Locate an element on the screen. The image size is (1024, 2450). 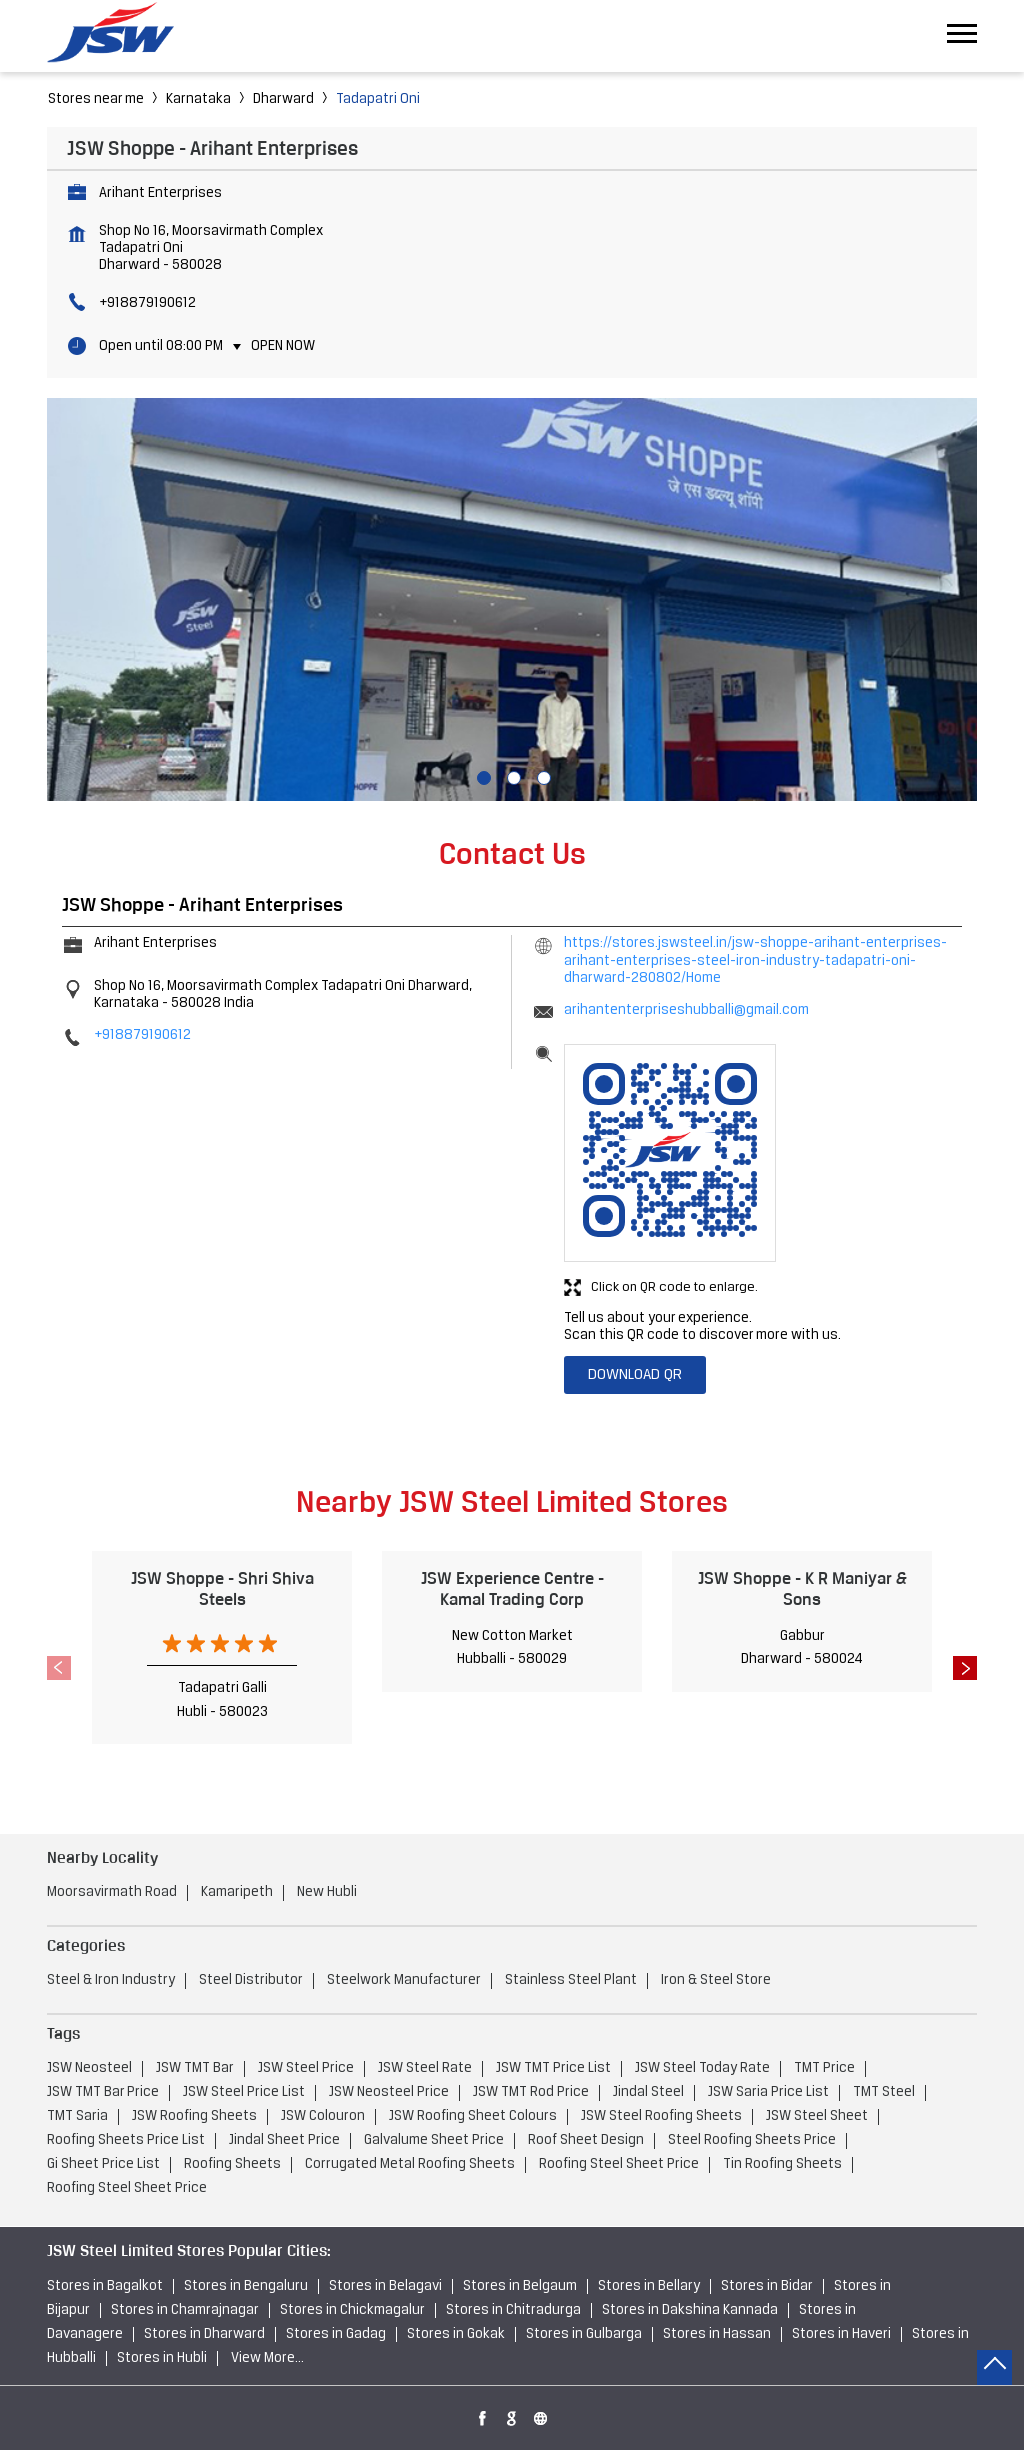
Moorsavirmath Road is located at coordinates (112, 1892).